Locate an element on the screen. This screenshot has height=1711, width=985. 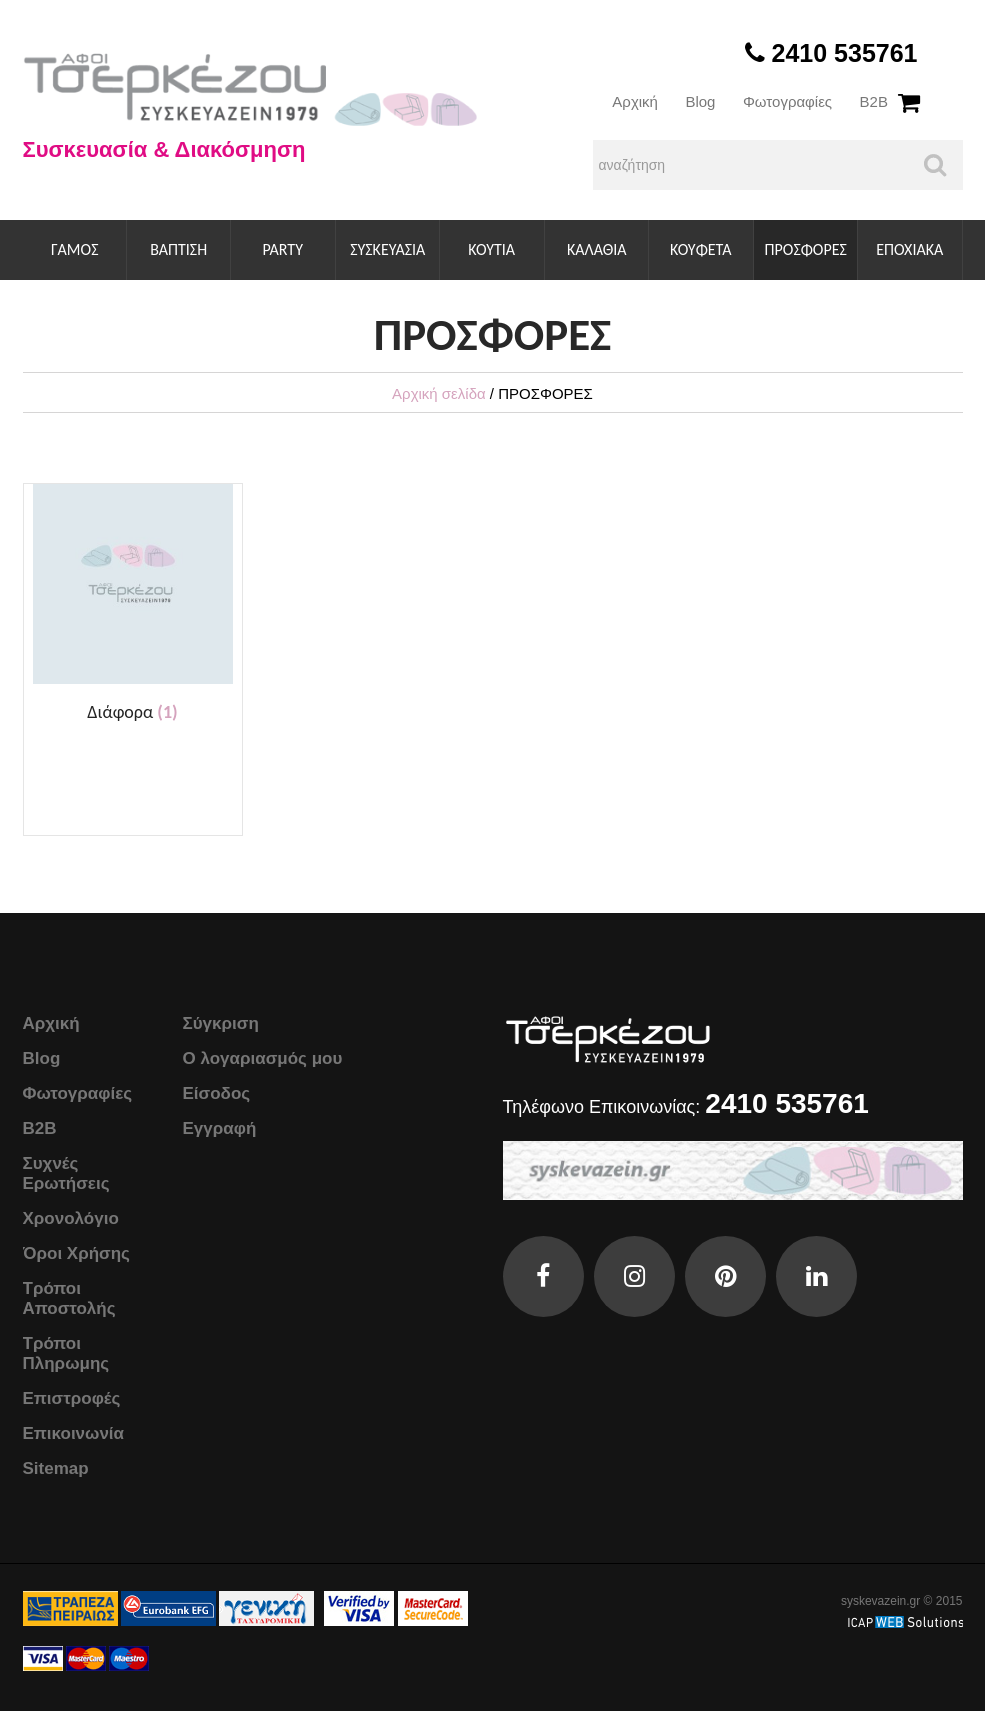
Συχνές Ερωτήσεις is located at coordinates (66, 1173).